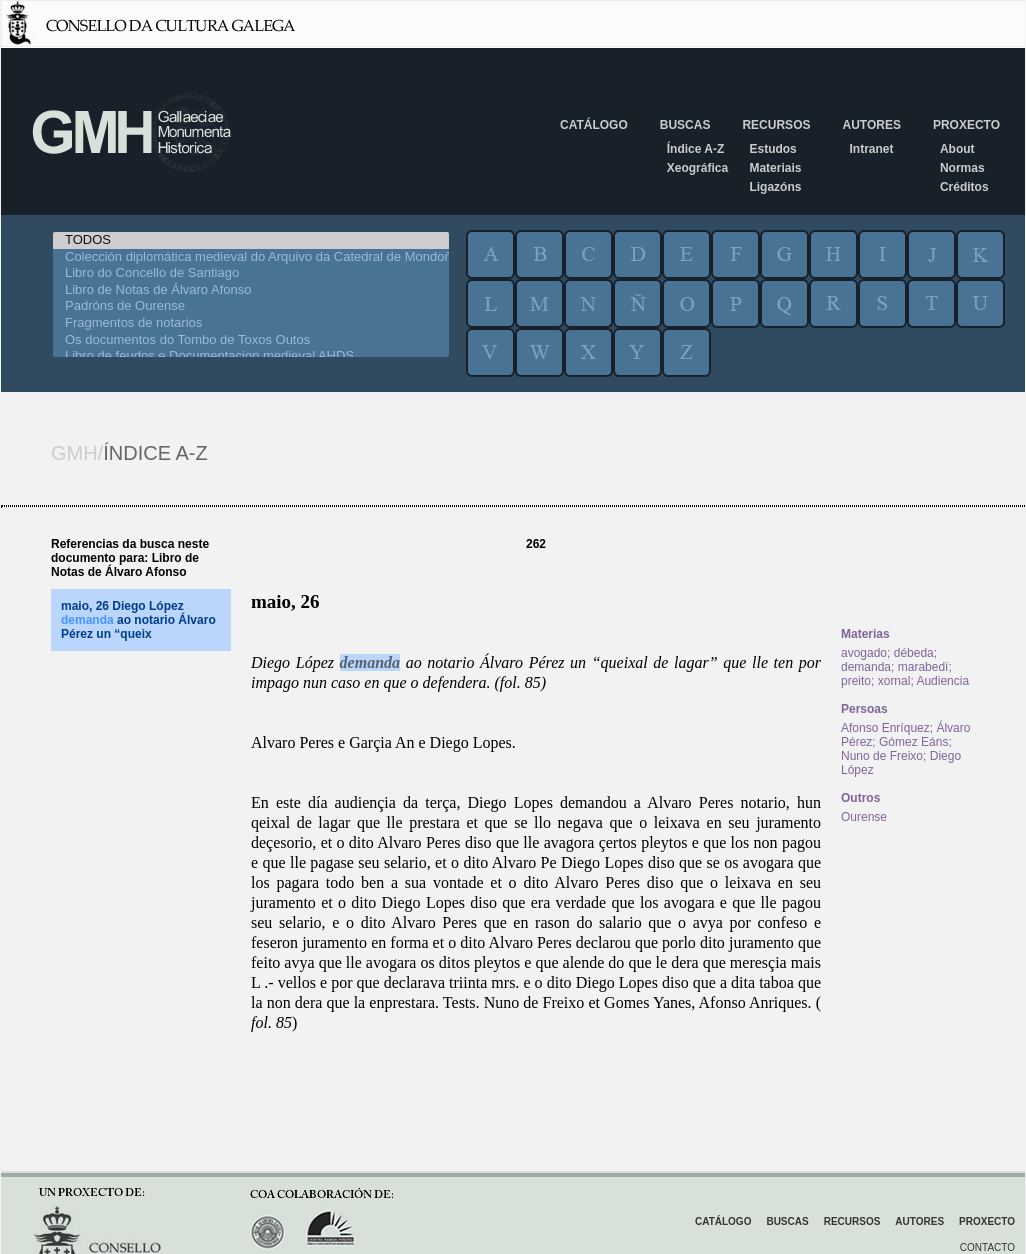 Image resolution: width=1026 pixels, height=1254 pixels. Describe the element at coordinates (964, 187) in the screenshot. I see `Créditos` at that location.